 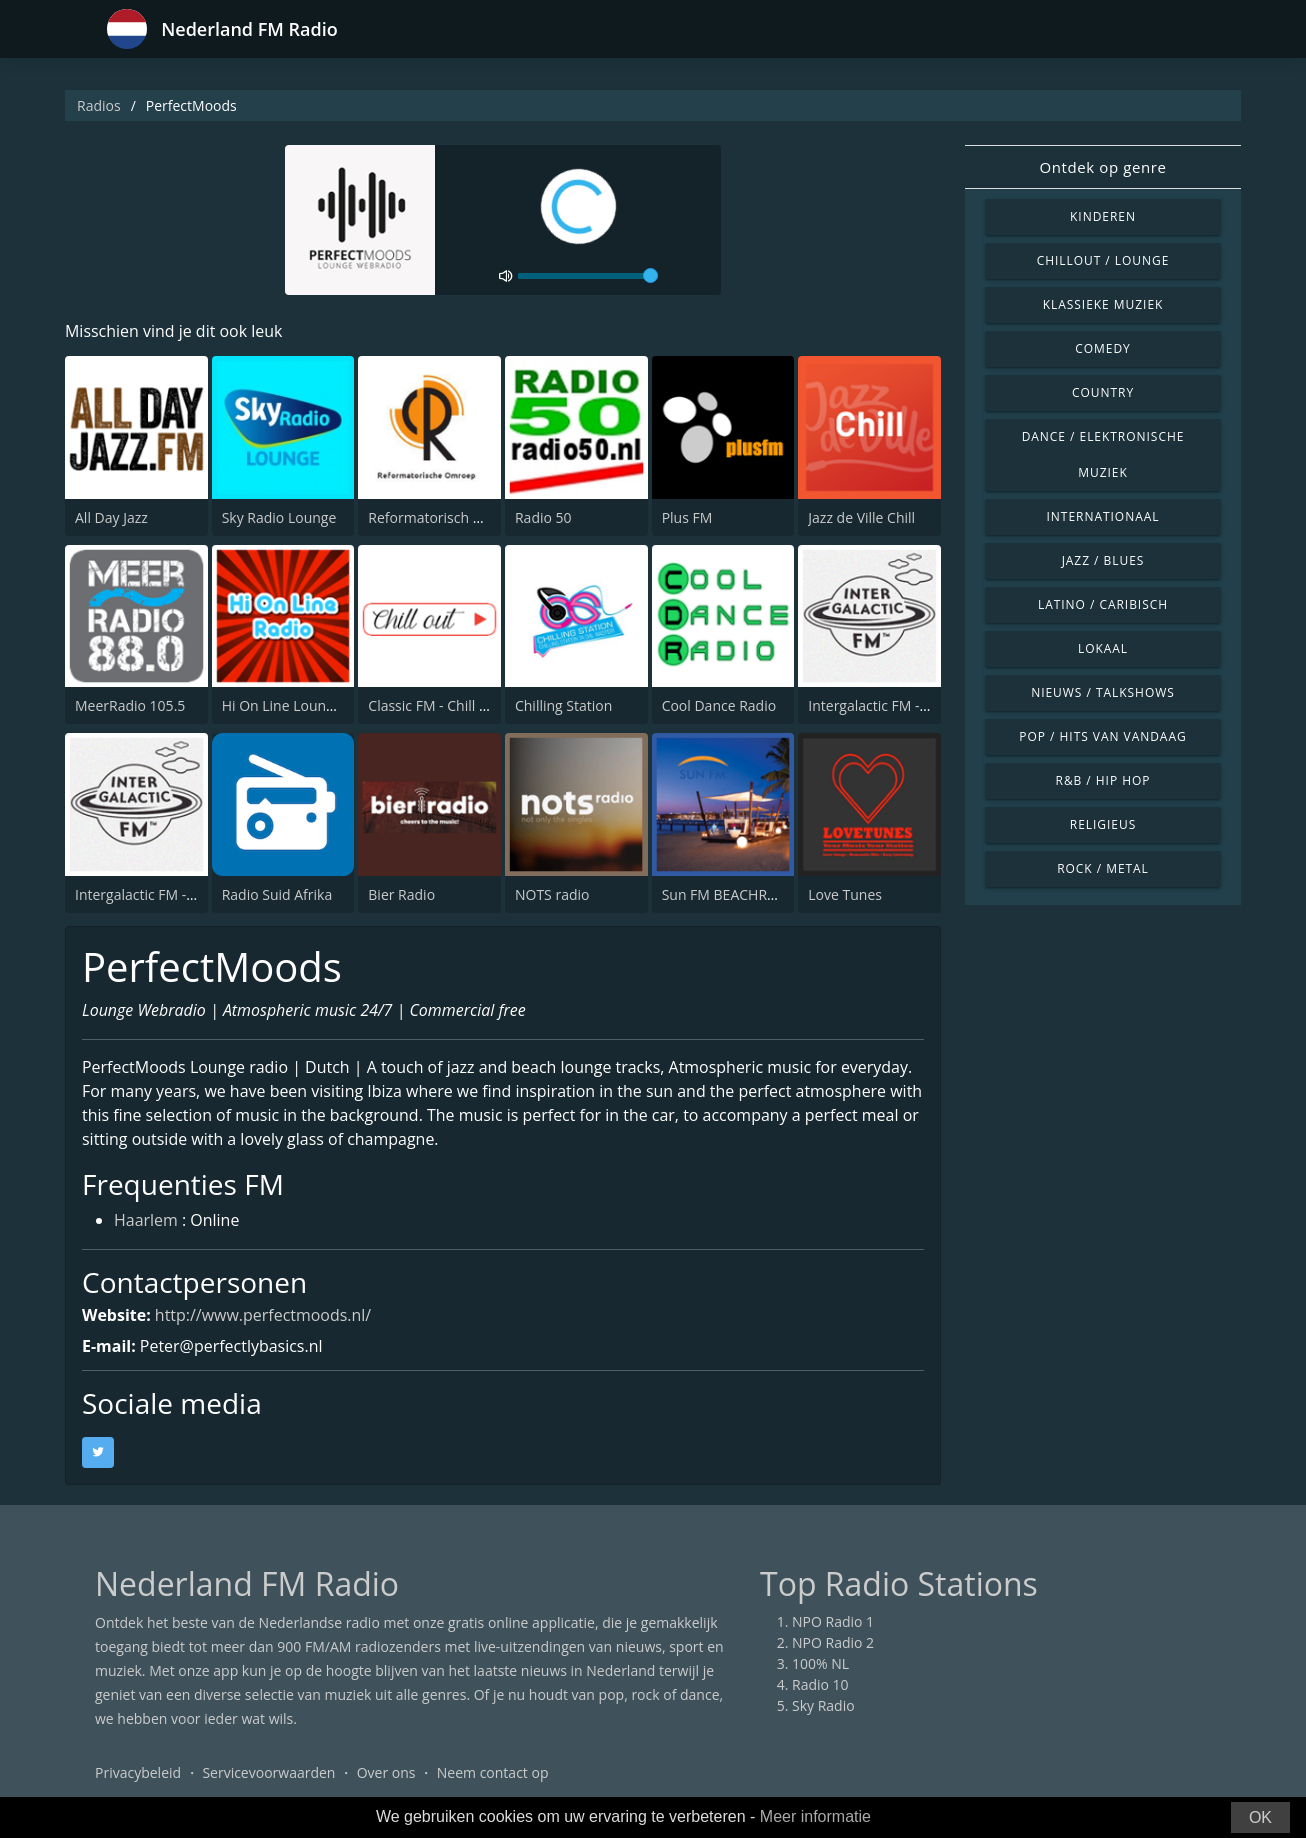 I want to click on Radios, so click(x=99, y=105).